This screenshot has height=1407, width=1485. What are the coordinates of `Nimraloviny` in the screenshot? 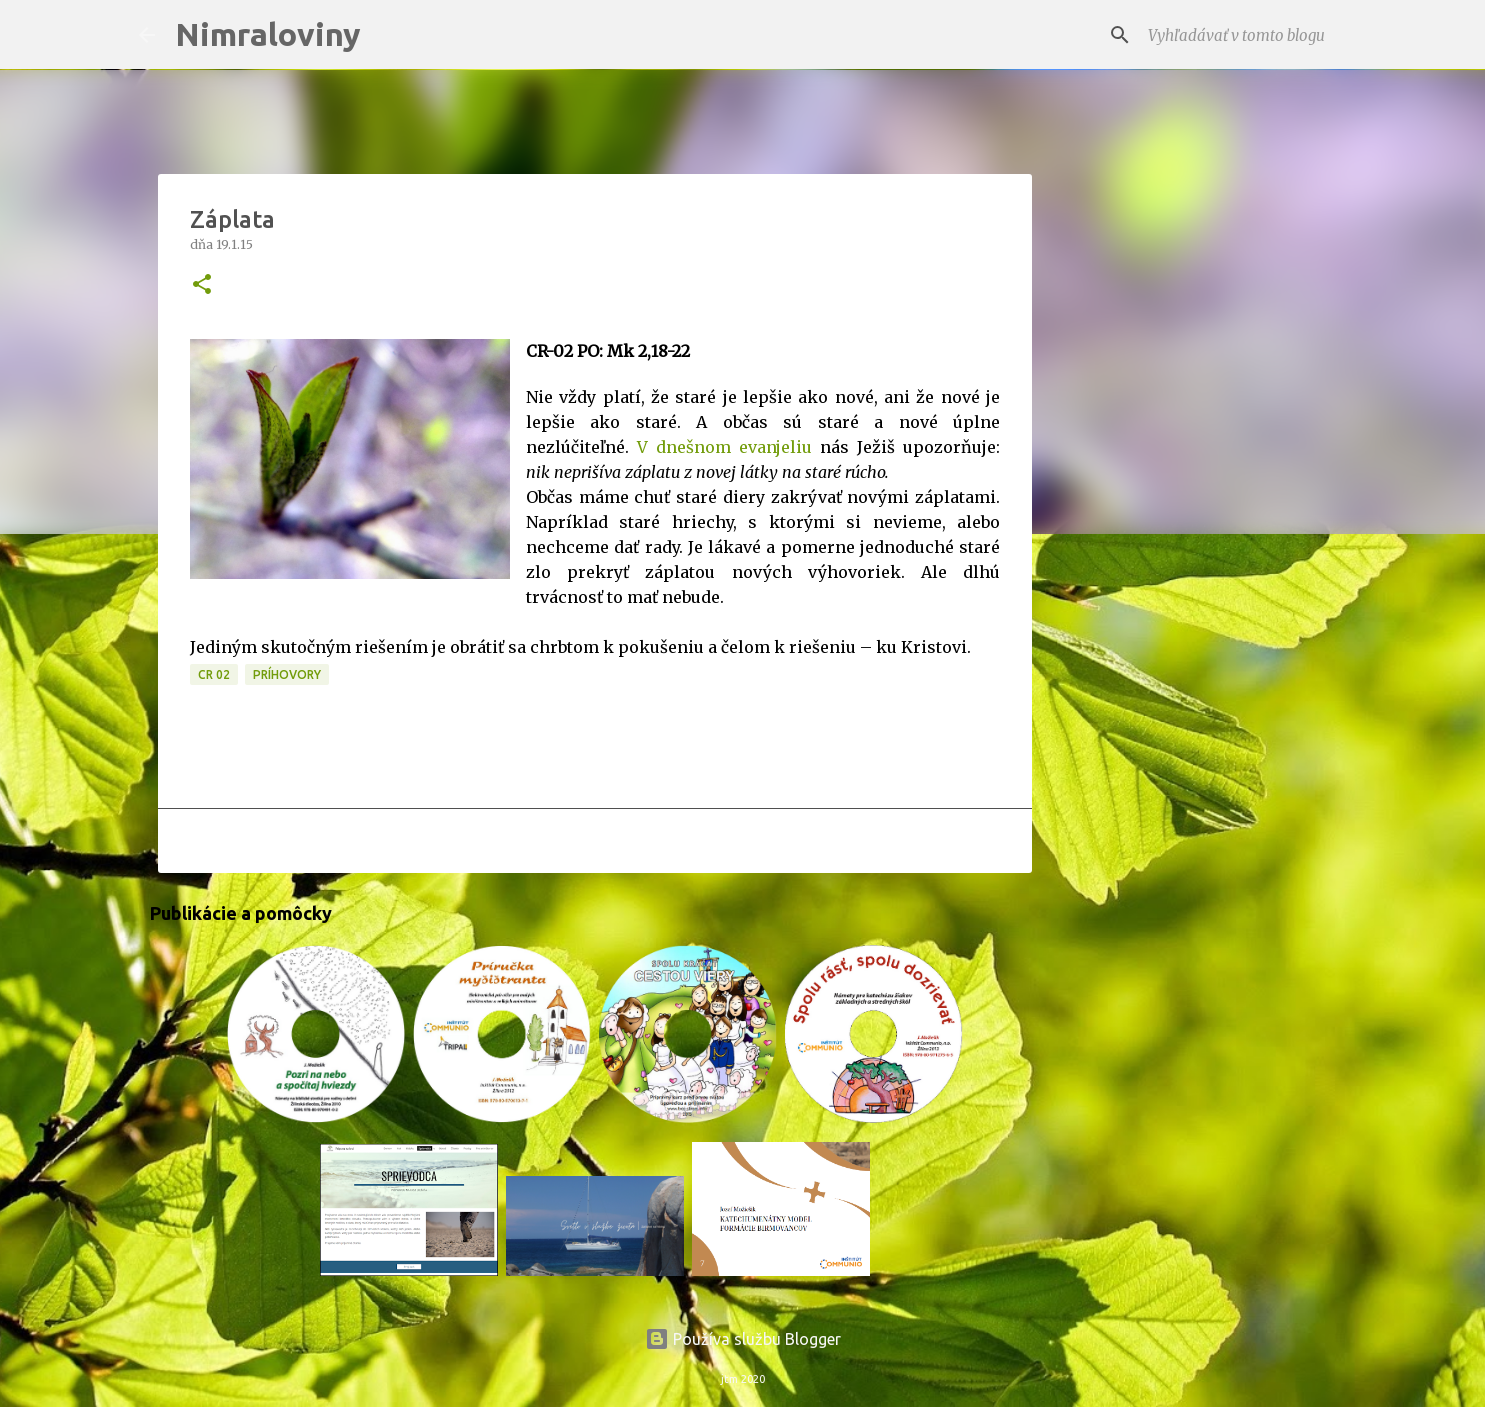 It's located at (268, 34).